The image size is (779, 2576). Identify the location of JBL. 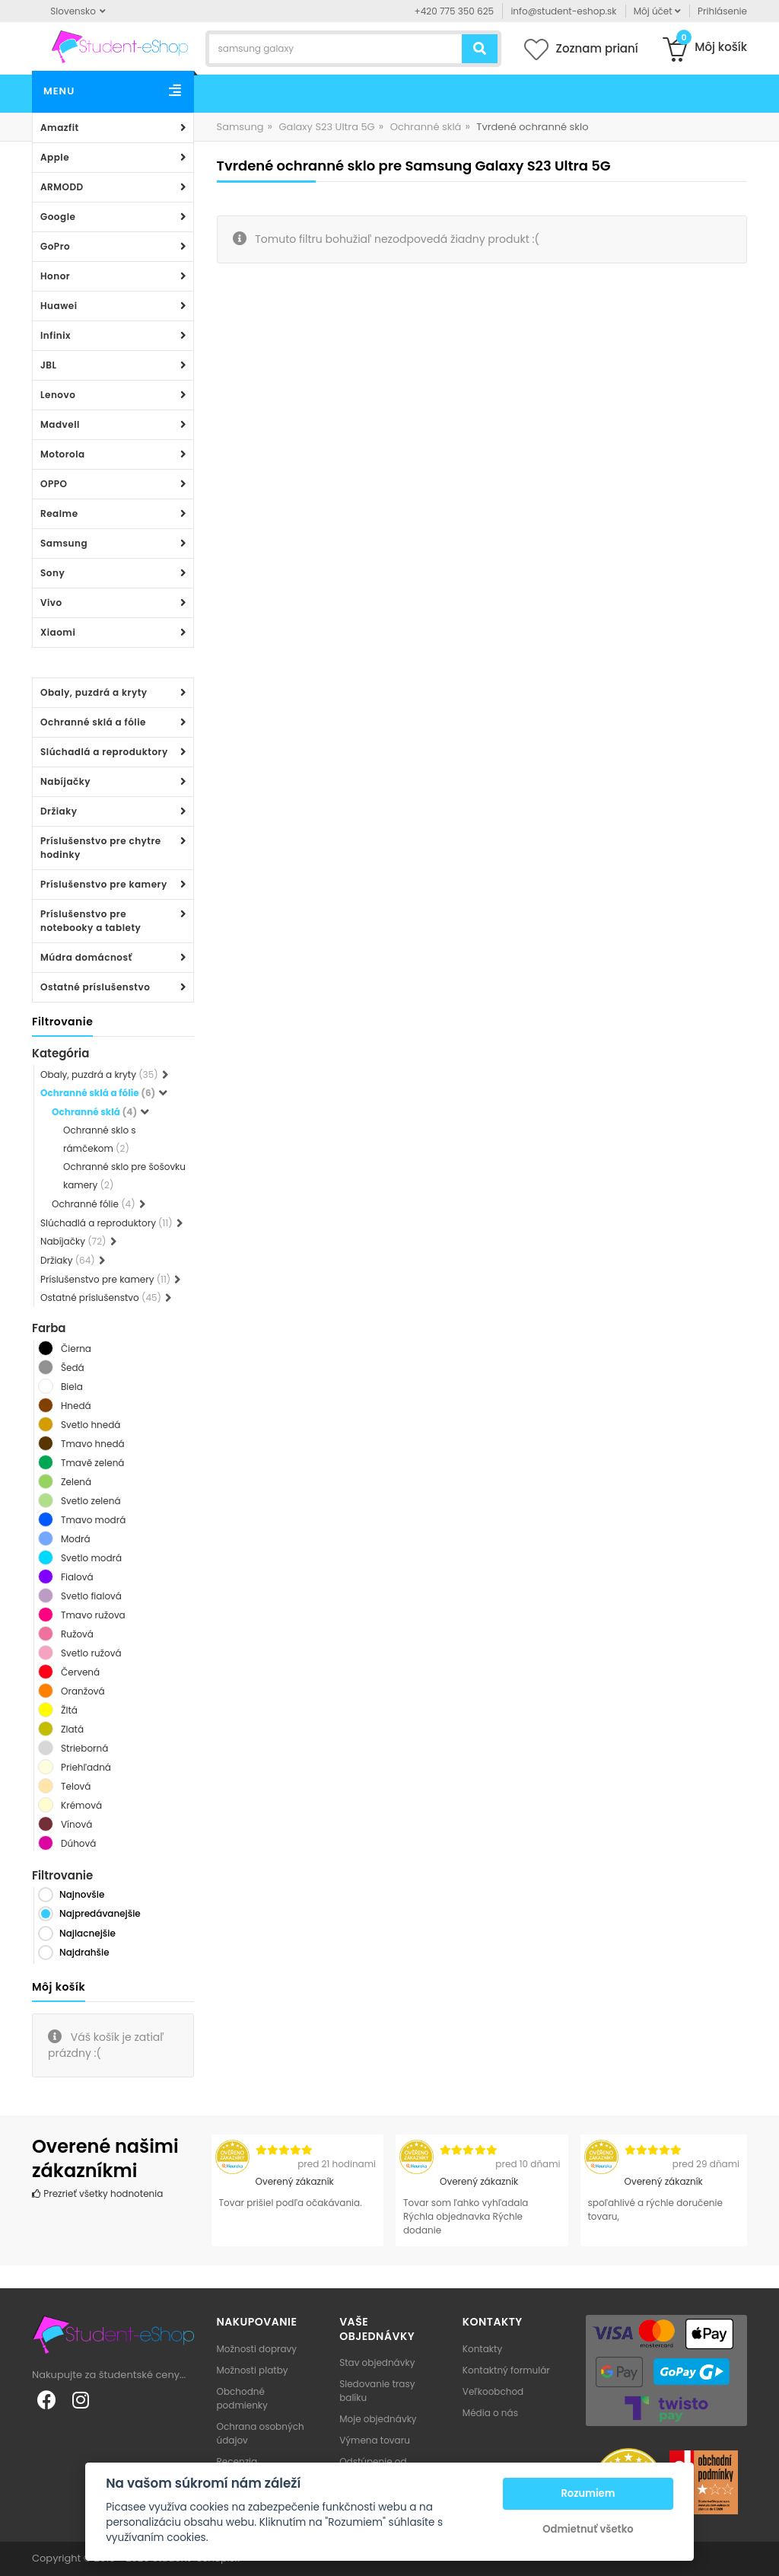
(48, 365).